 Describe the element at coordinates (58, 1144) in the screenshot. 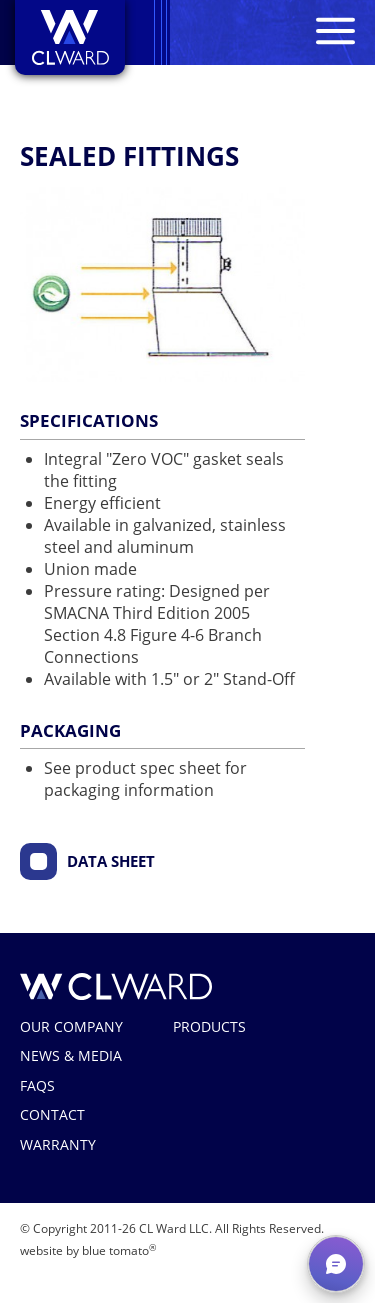

I see `Warranty` at that location.